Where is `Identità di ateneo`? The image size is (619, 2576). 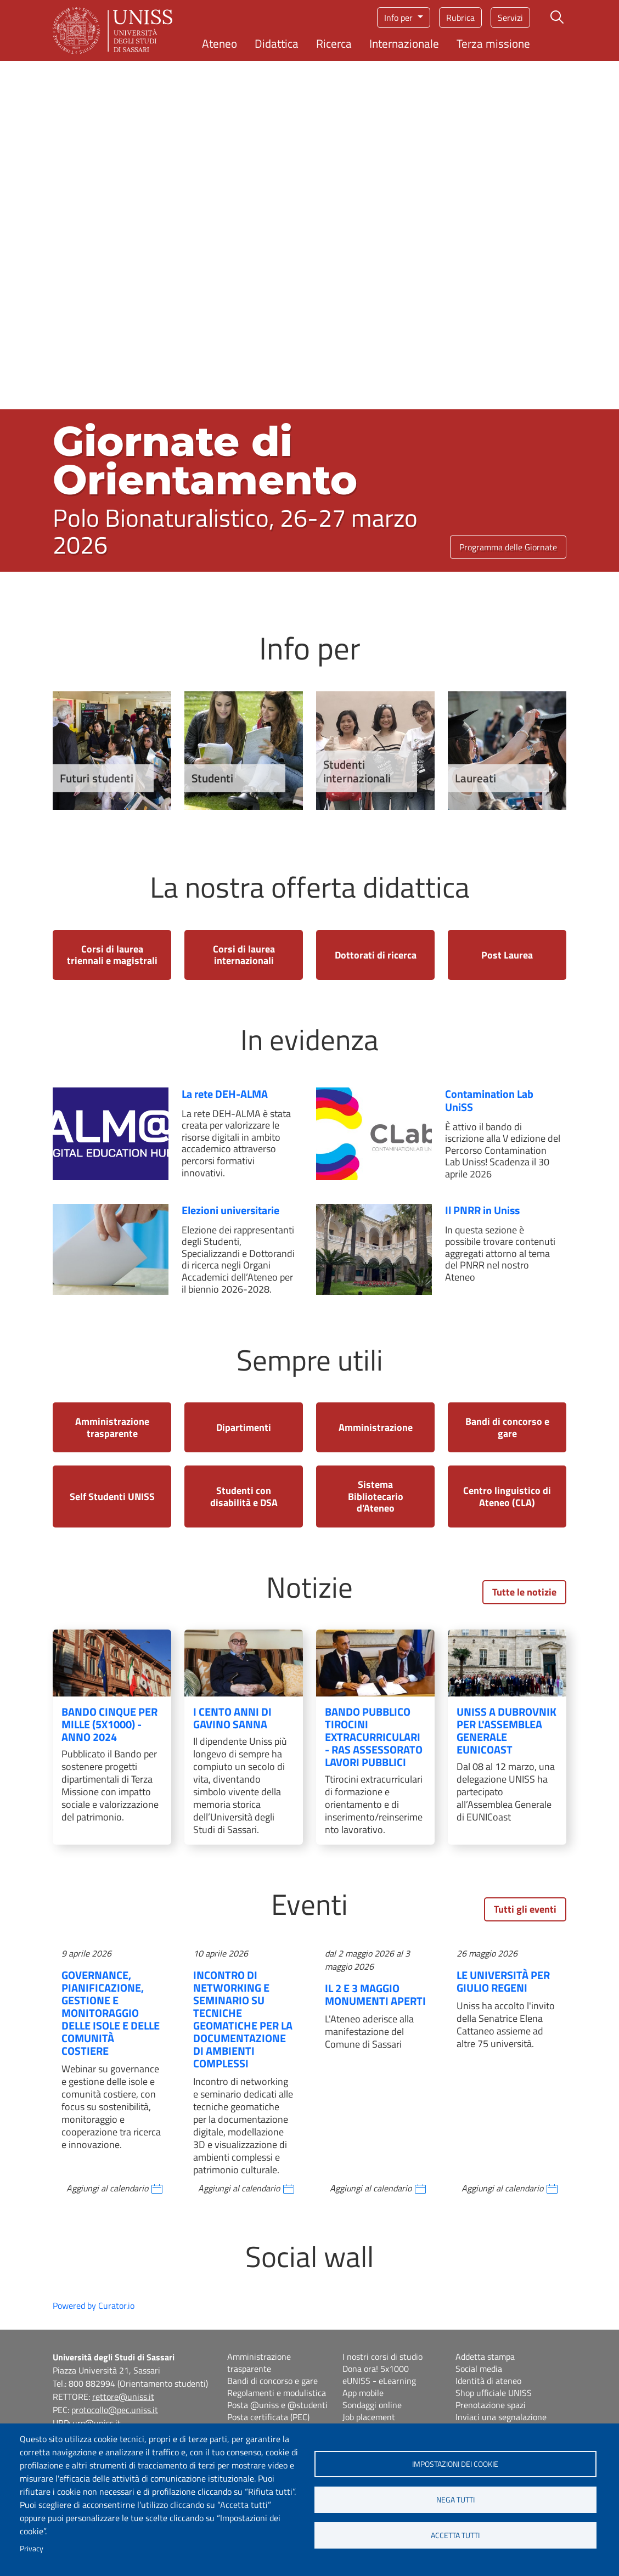
Identità di ateneo is located at coordinates (488, 2381).